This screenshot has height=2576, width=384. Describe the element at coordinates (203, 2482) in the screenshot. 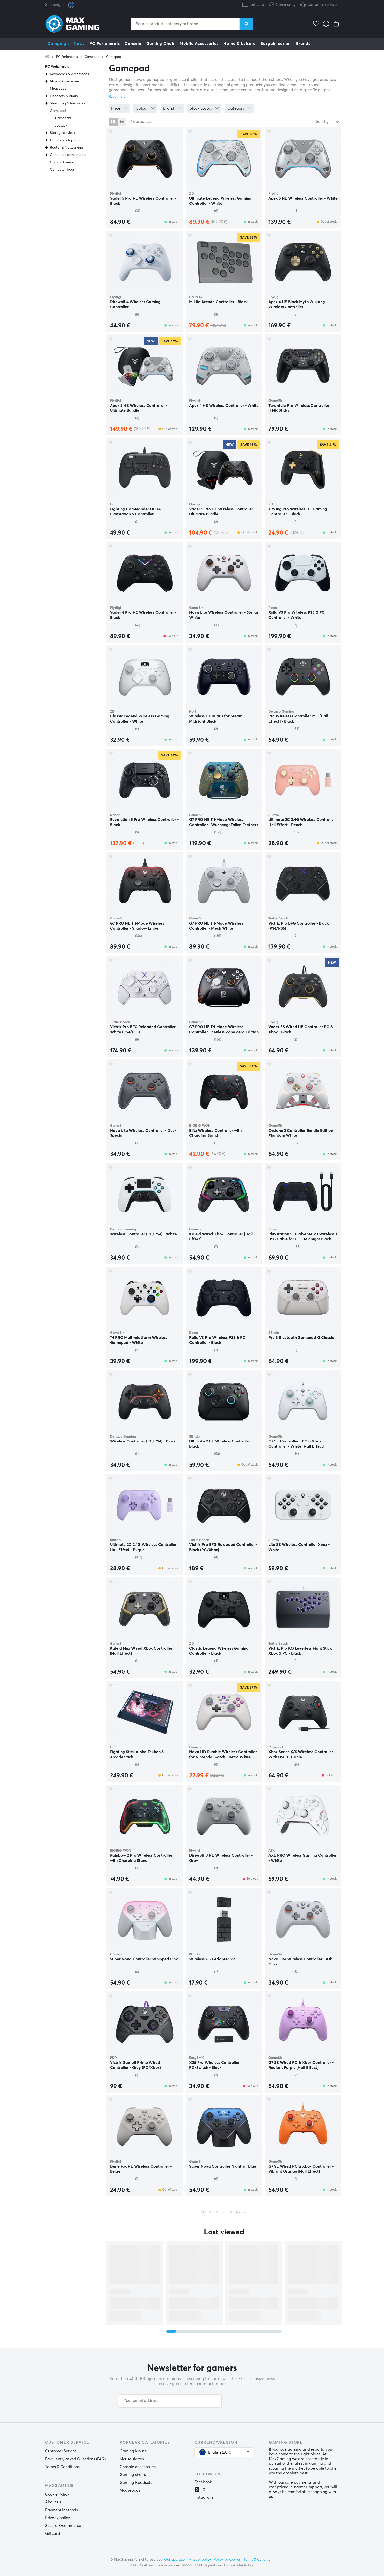

I see `Facebook` at that location.